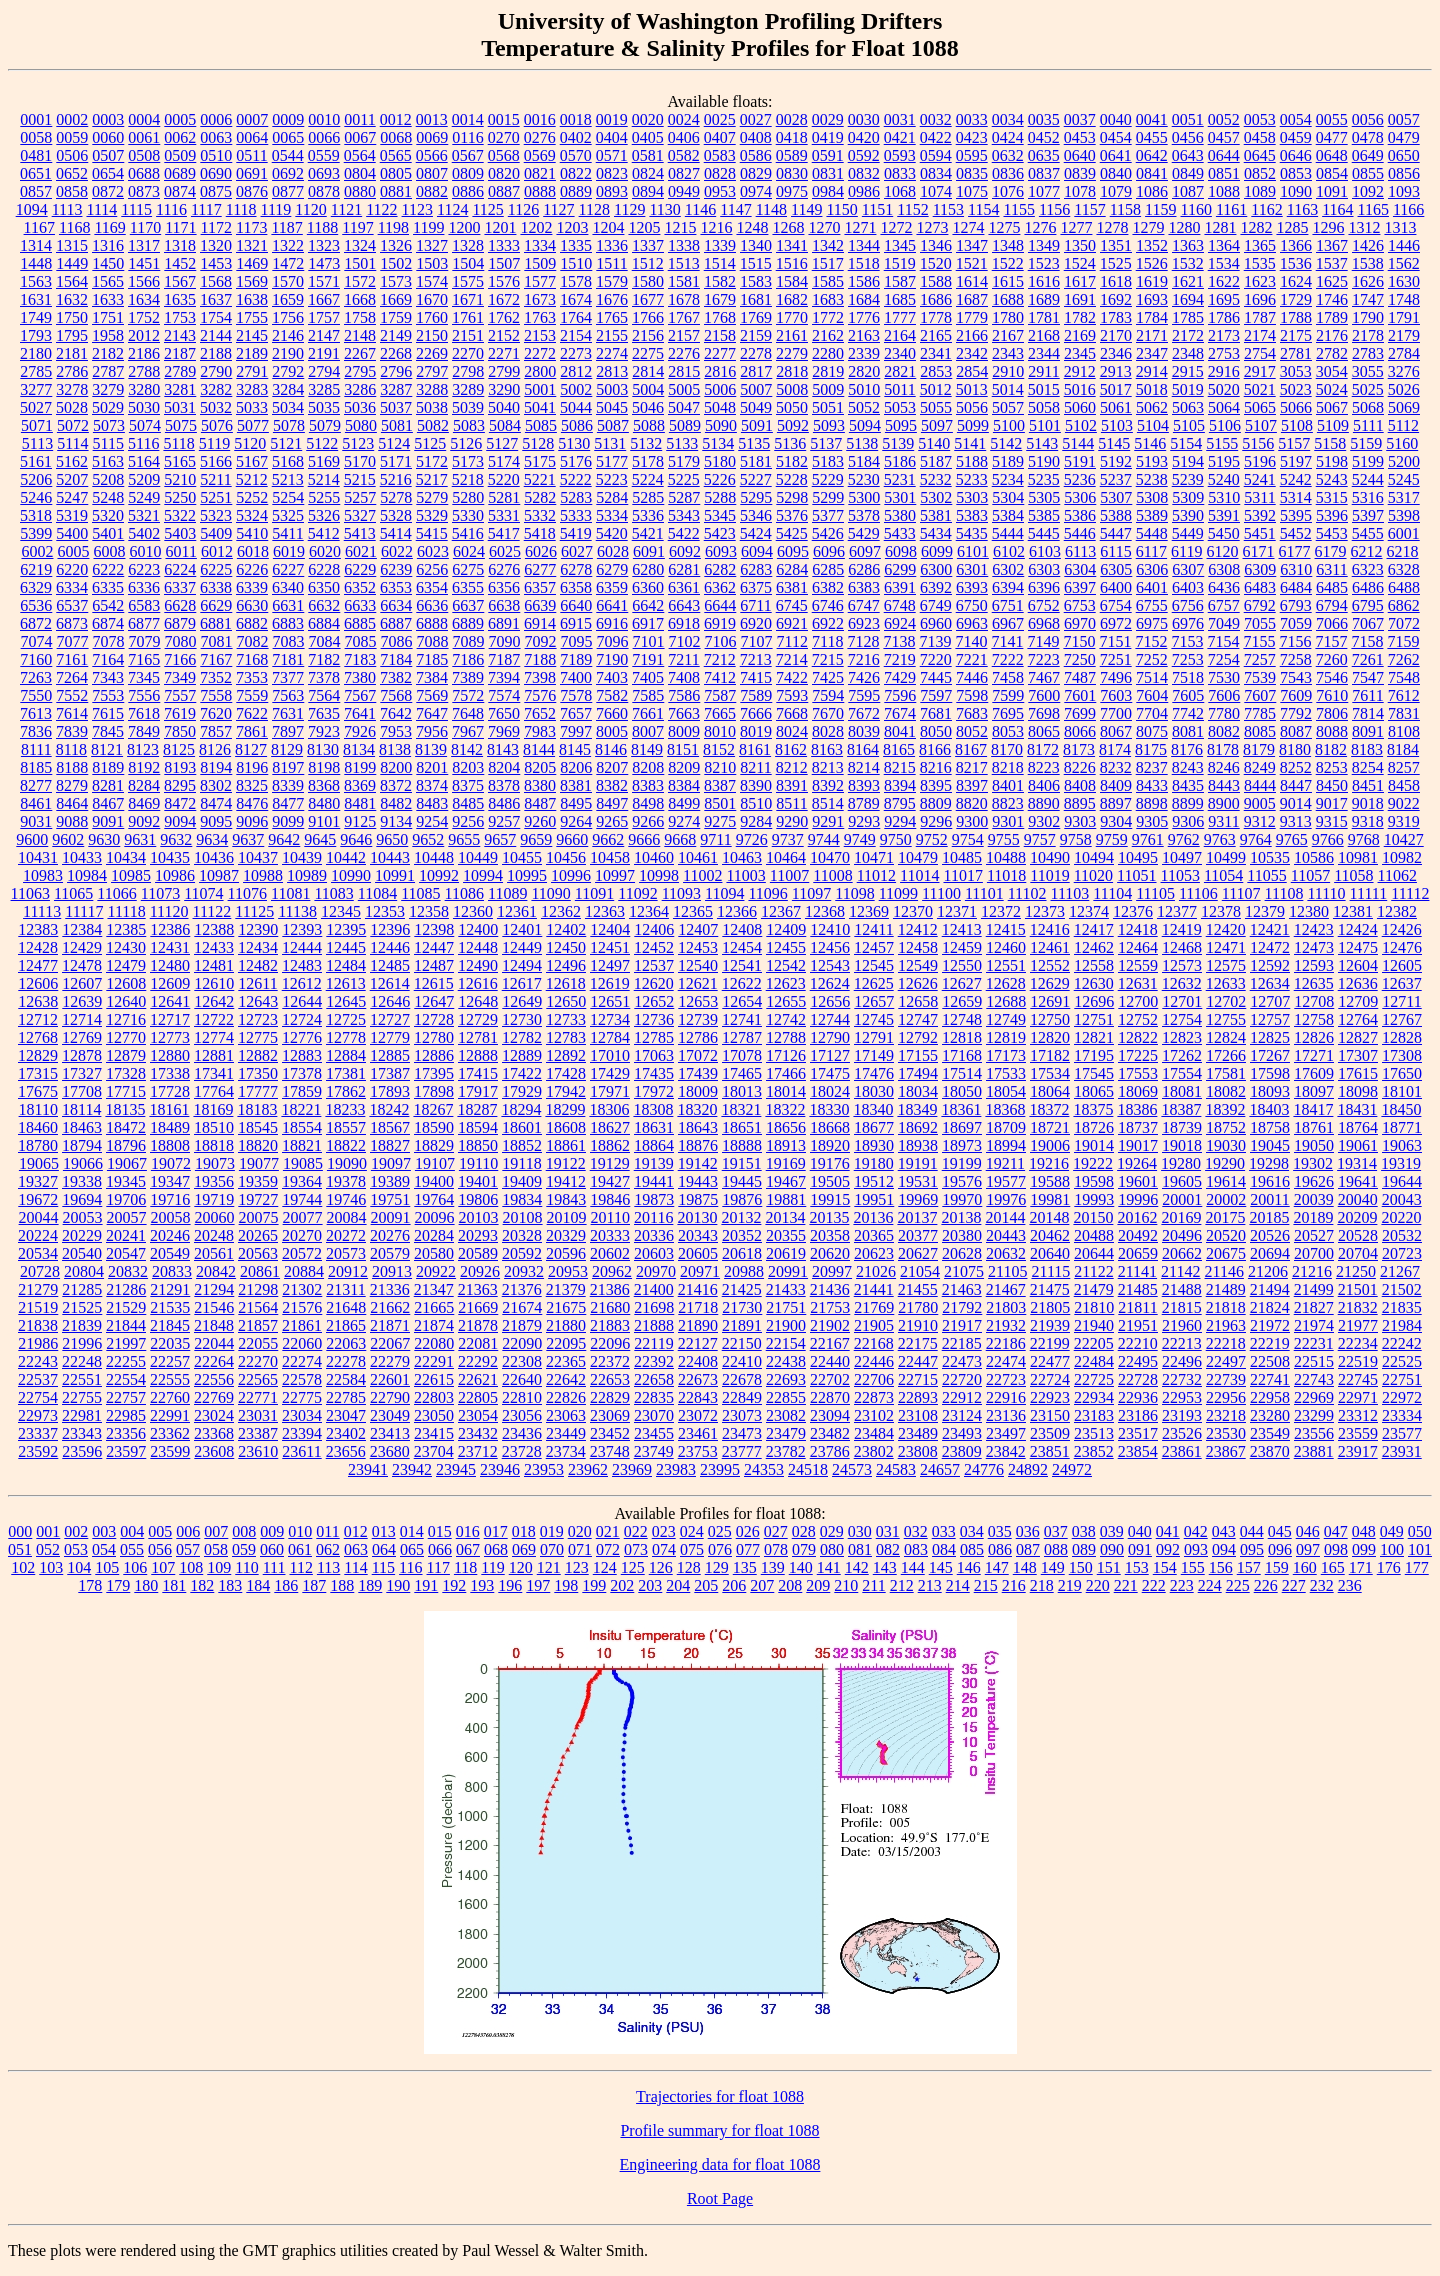  What do you see at coordinates (479, 1217) in the screenshot?
I see `20103` at bounding box center [479, 1217].